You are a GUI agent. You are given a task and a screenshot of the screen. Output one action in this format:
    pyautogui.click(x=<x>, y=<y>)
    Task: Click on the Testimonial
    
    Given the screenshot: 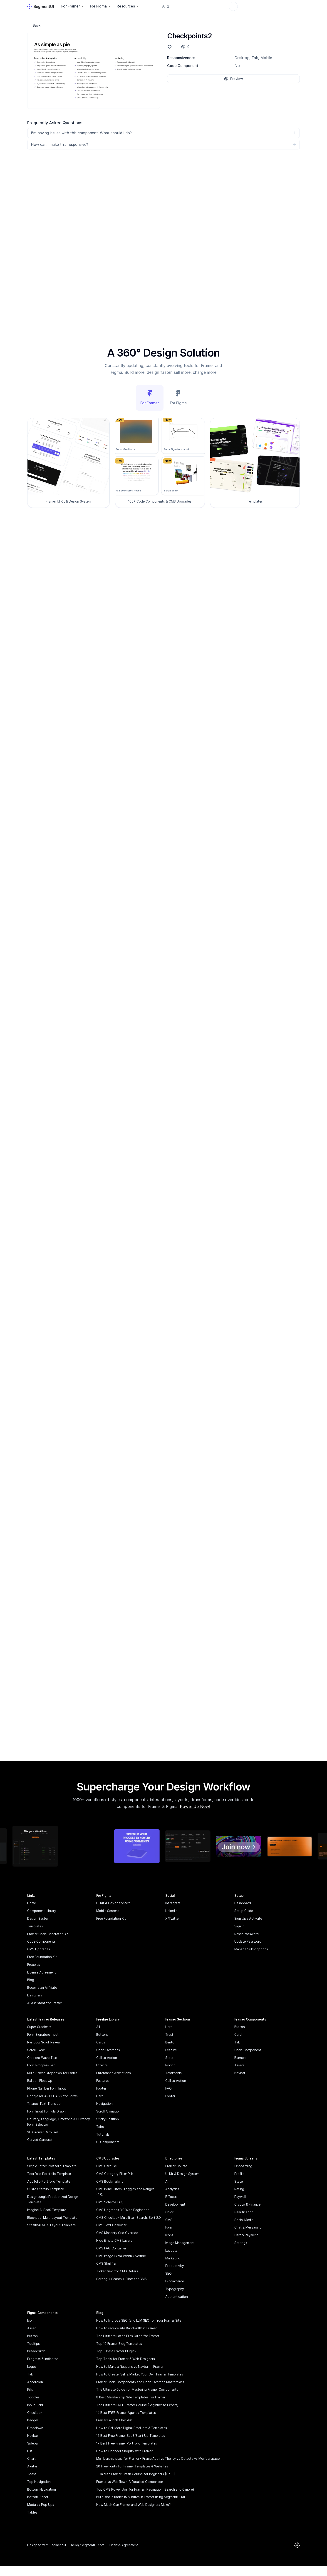 What is the action you would take?
    pyautogui.click(x=173, y=2073)
    